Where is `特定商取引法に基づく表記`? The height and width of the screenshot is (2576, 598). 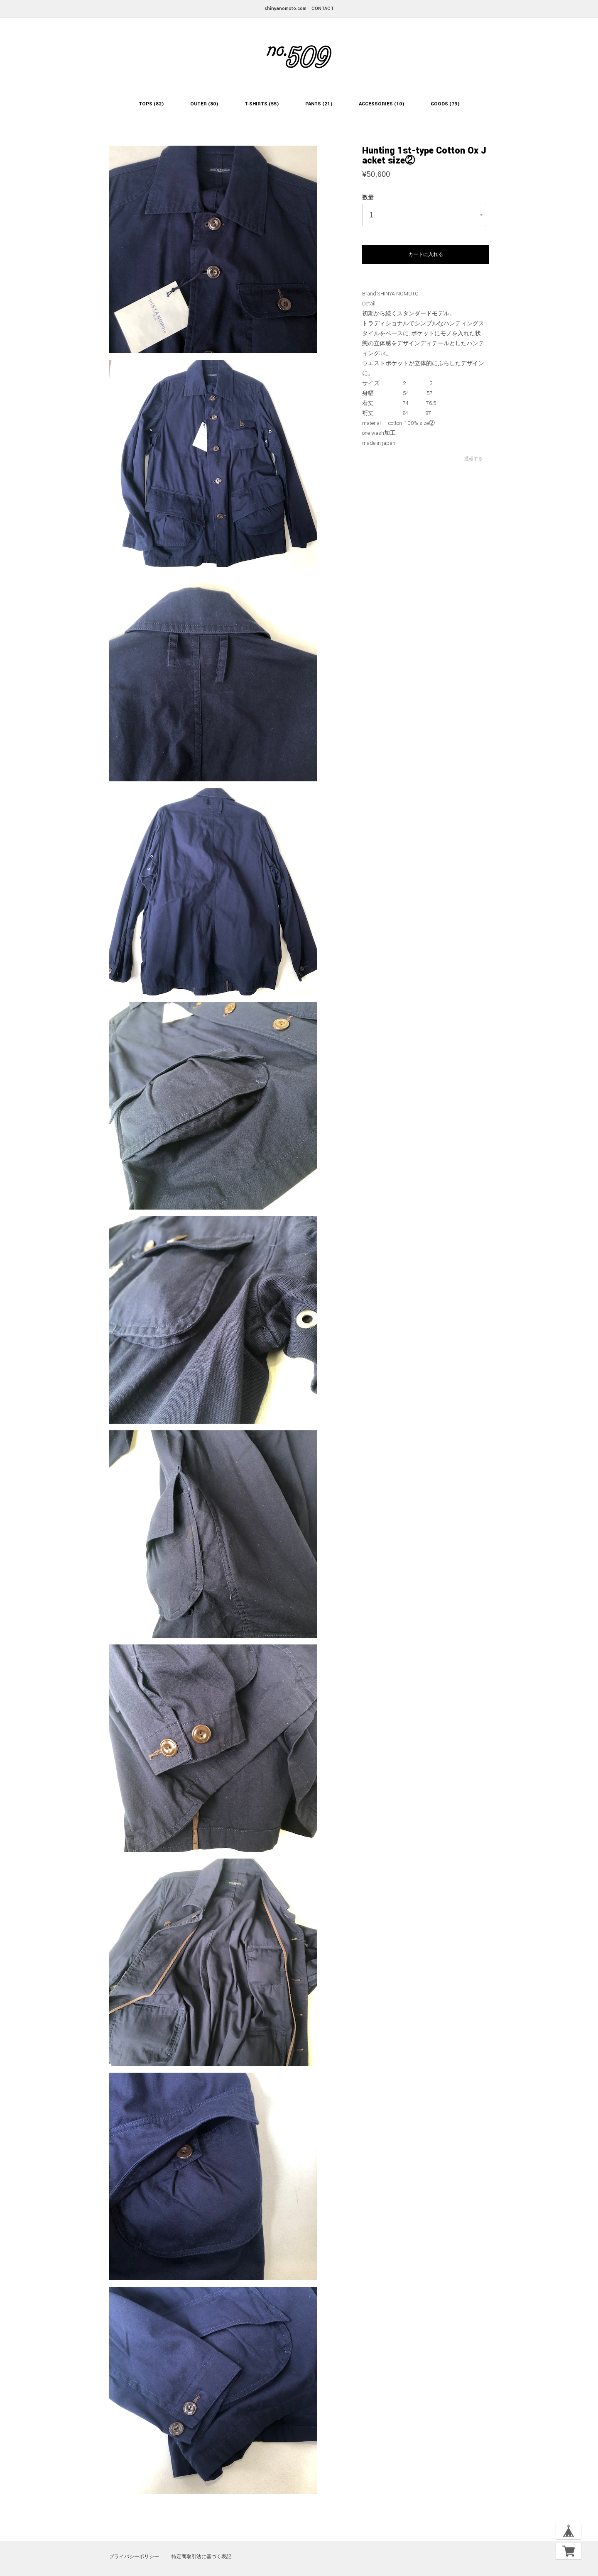
特定商取引法に基づく表記 is located at coordinates (201, 2556).